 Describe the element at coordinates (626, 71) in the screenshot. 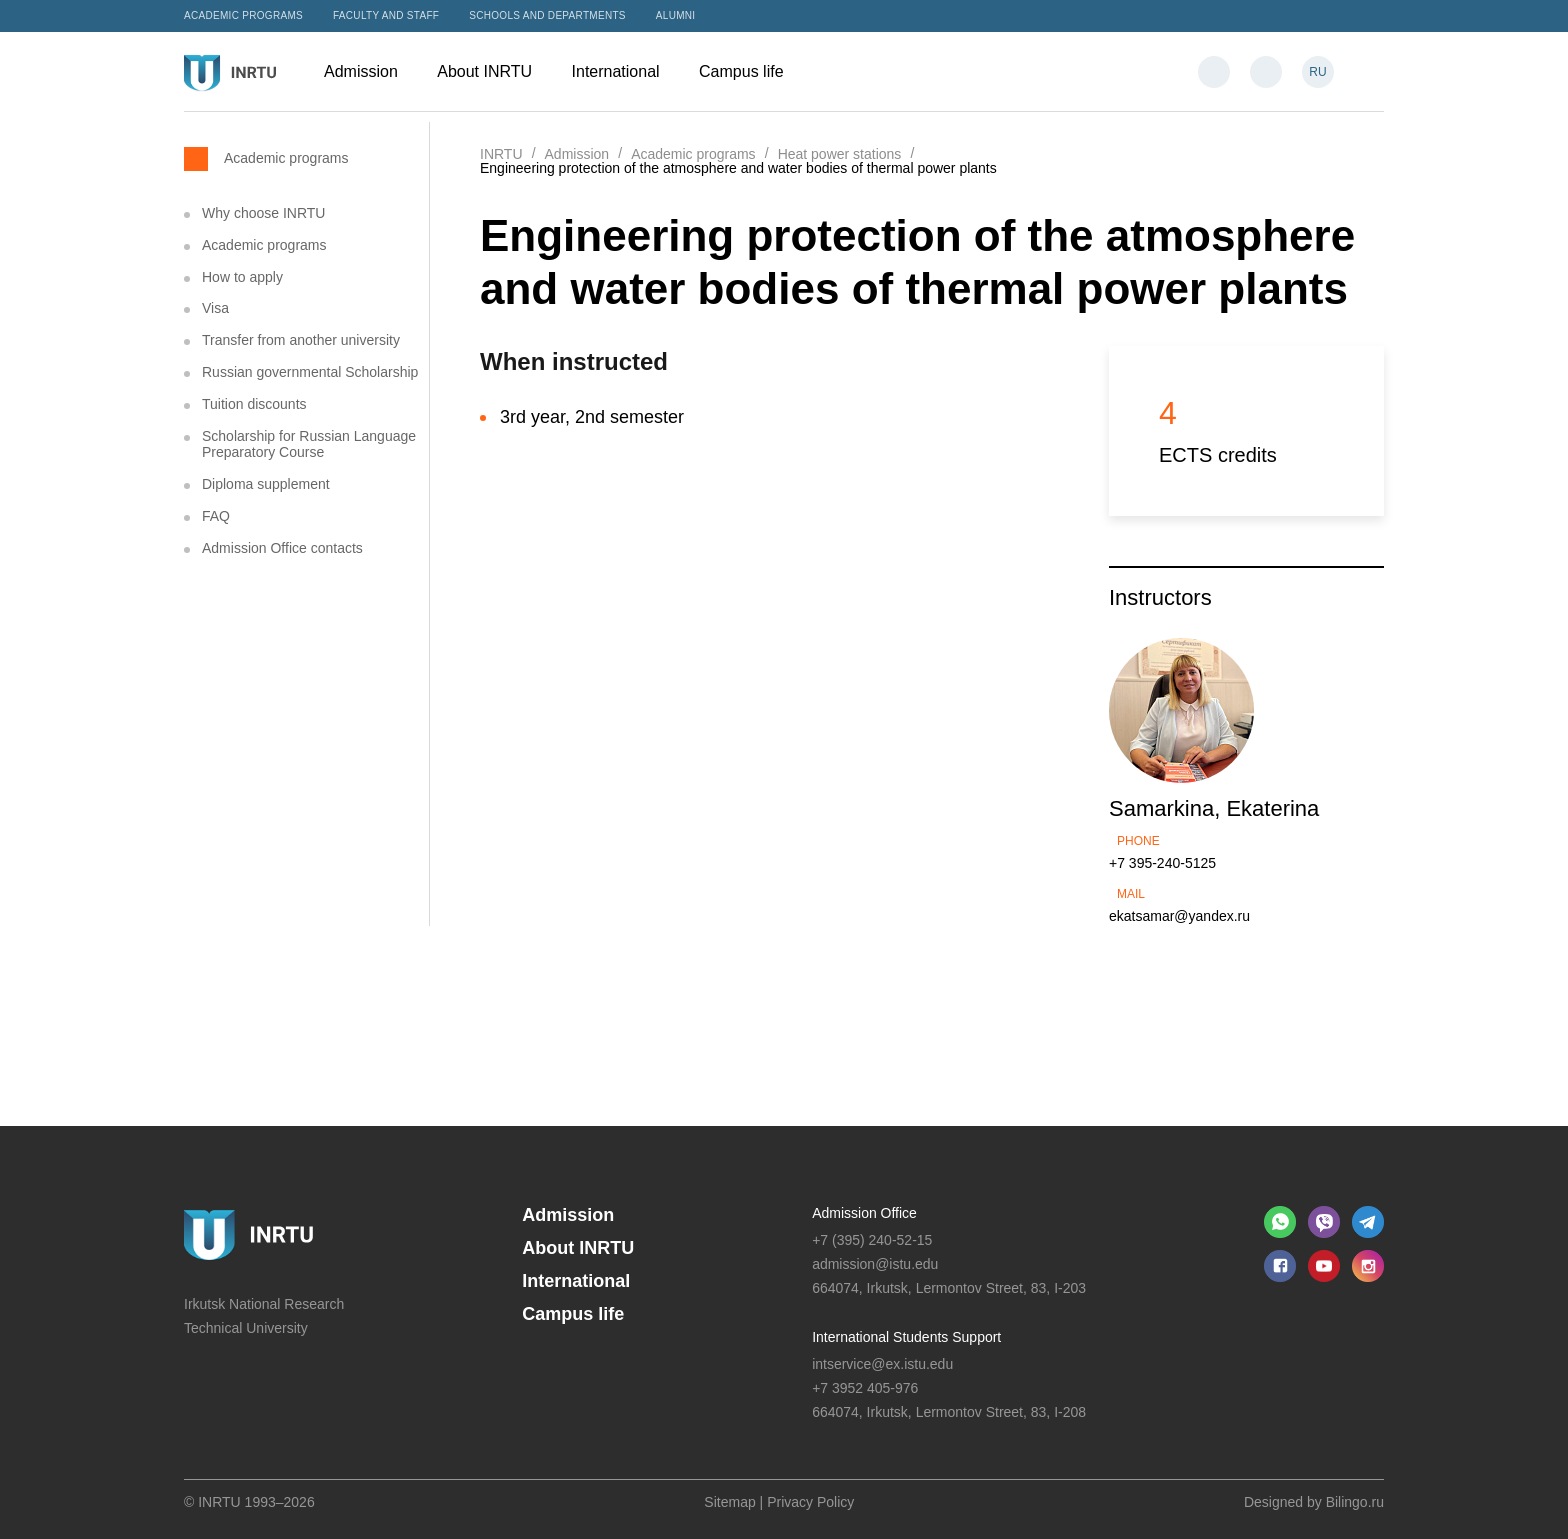

I see `International` at that location.